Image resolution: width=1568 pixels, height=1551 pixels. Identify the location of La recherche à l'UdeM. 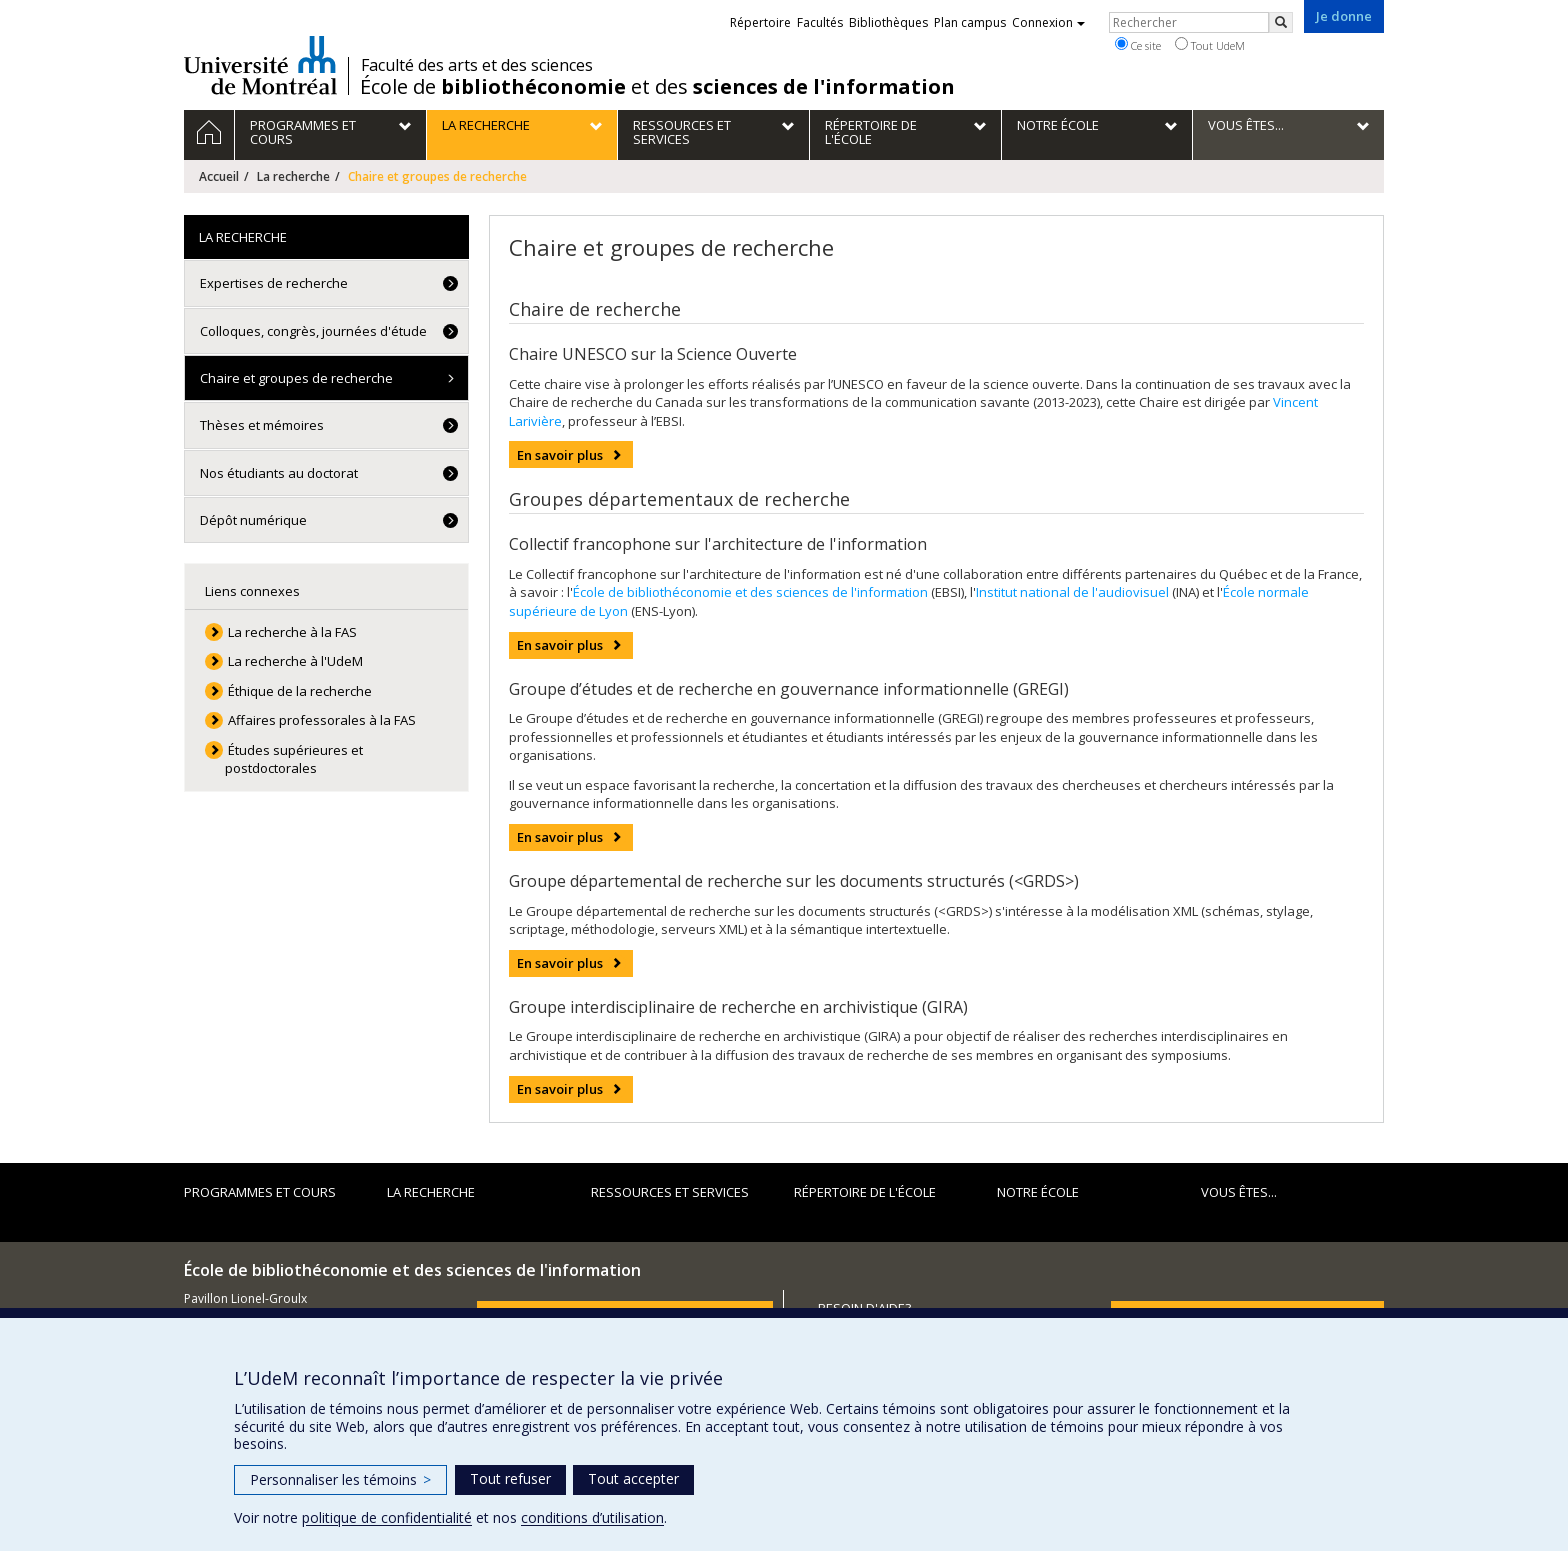
(295, 661).